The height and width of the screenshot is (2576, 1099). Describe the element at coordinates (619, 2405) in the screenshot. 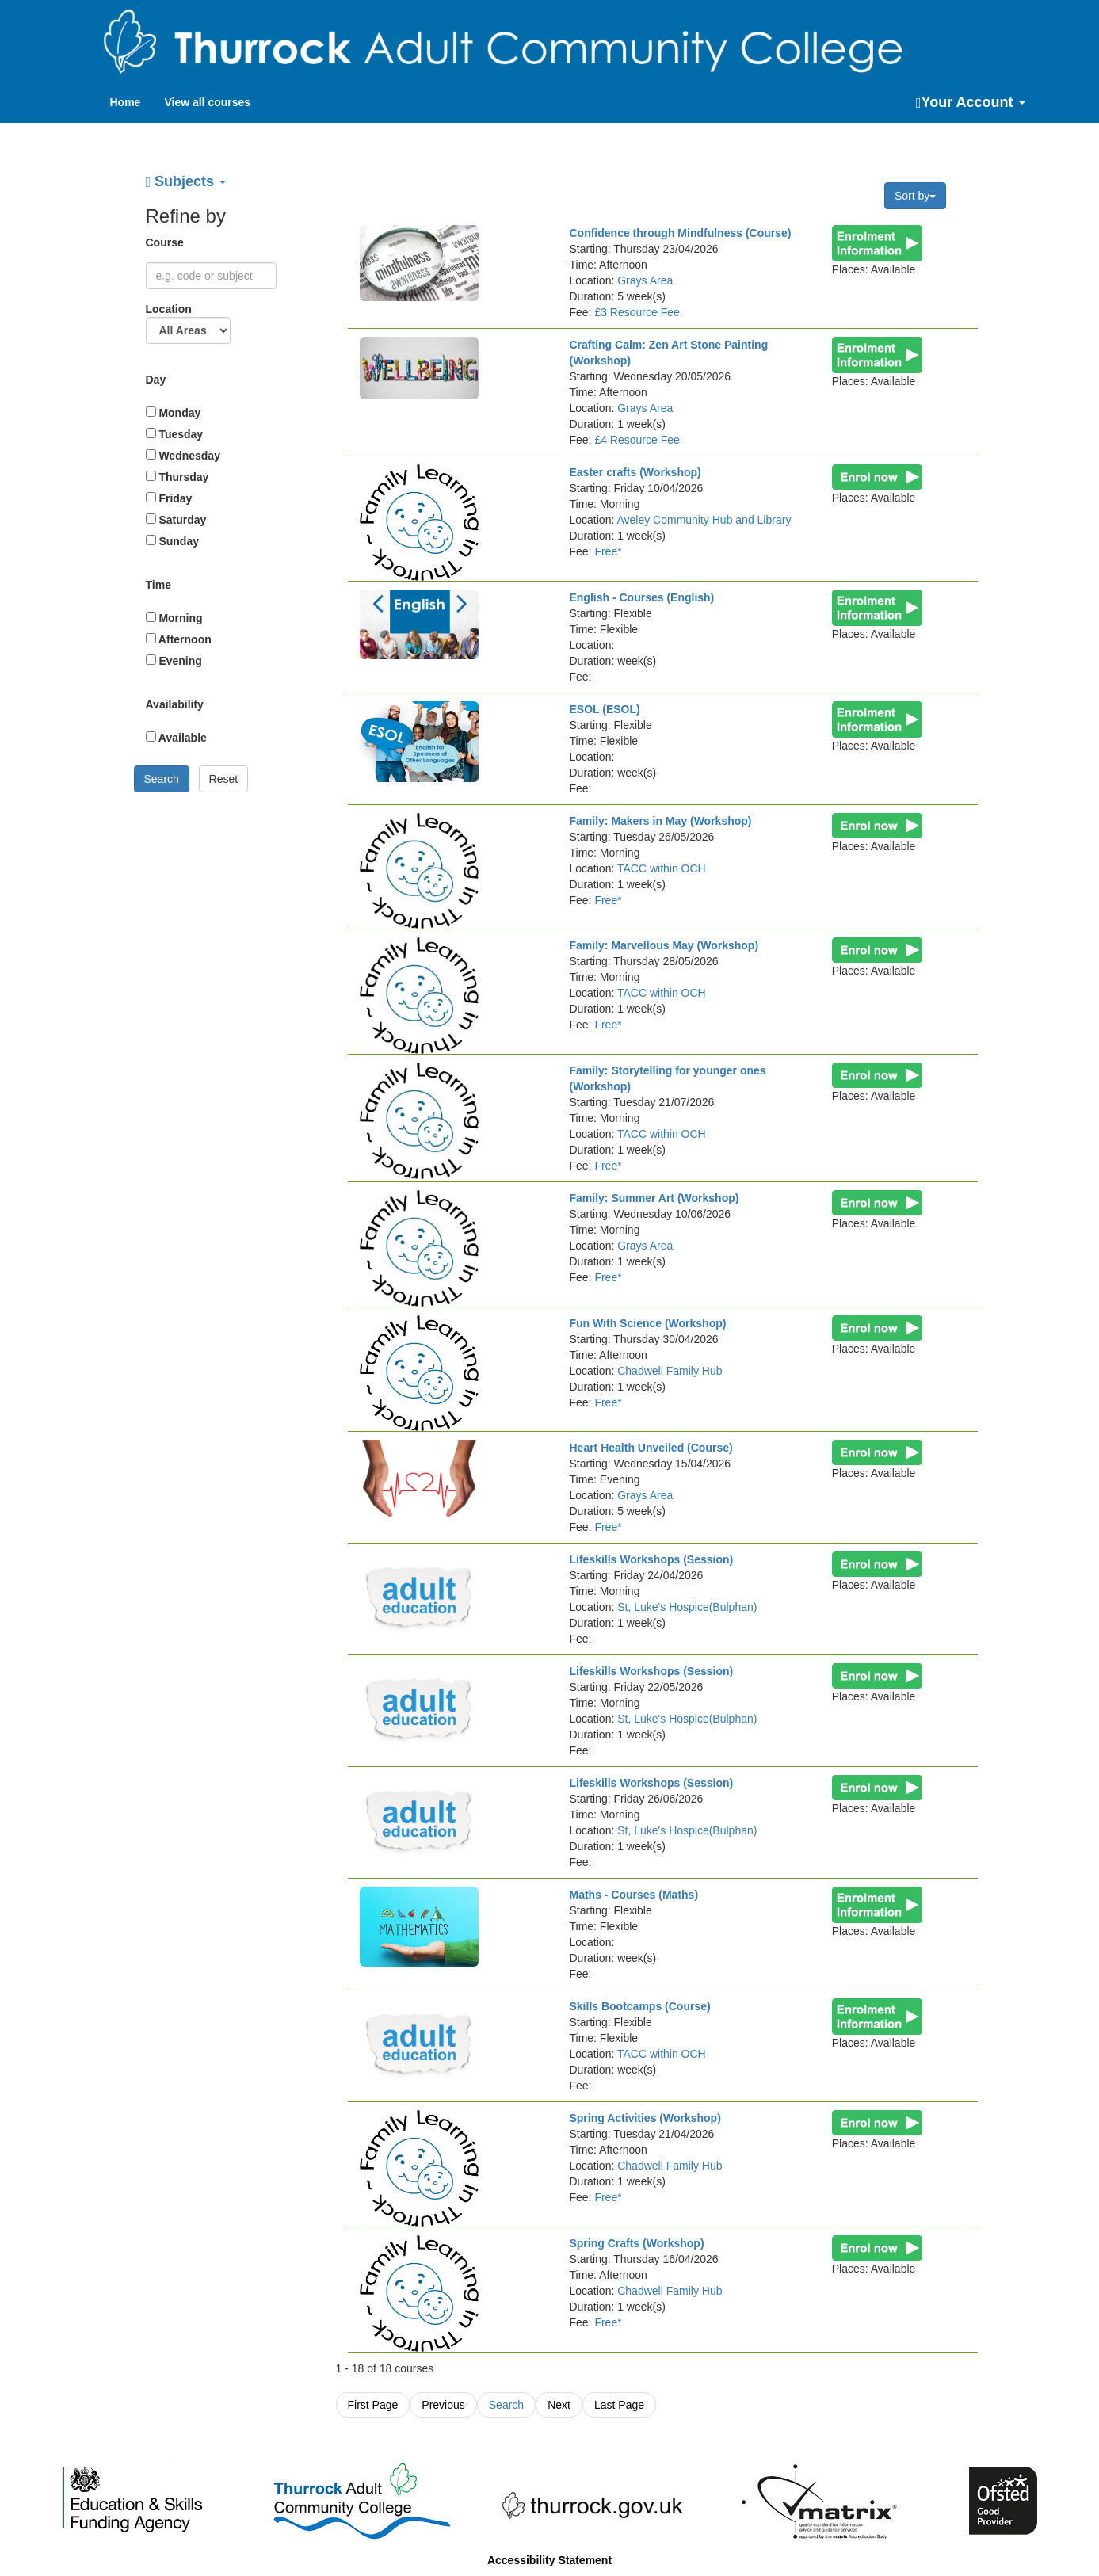

I see `Last Page` at that location.